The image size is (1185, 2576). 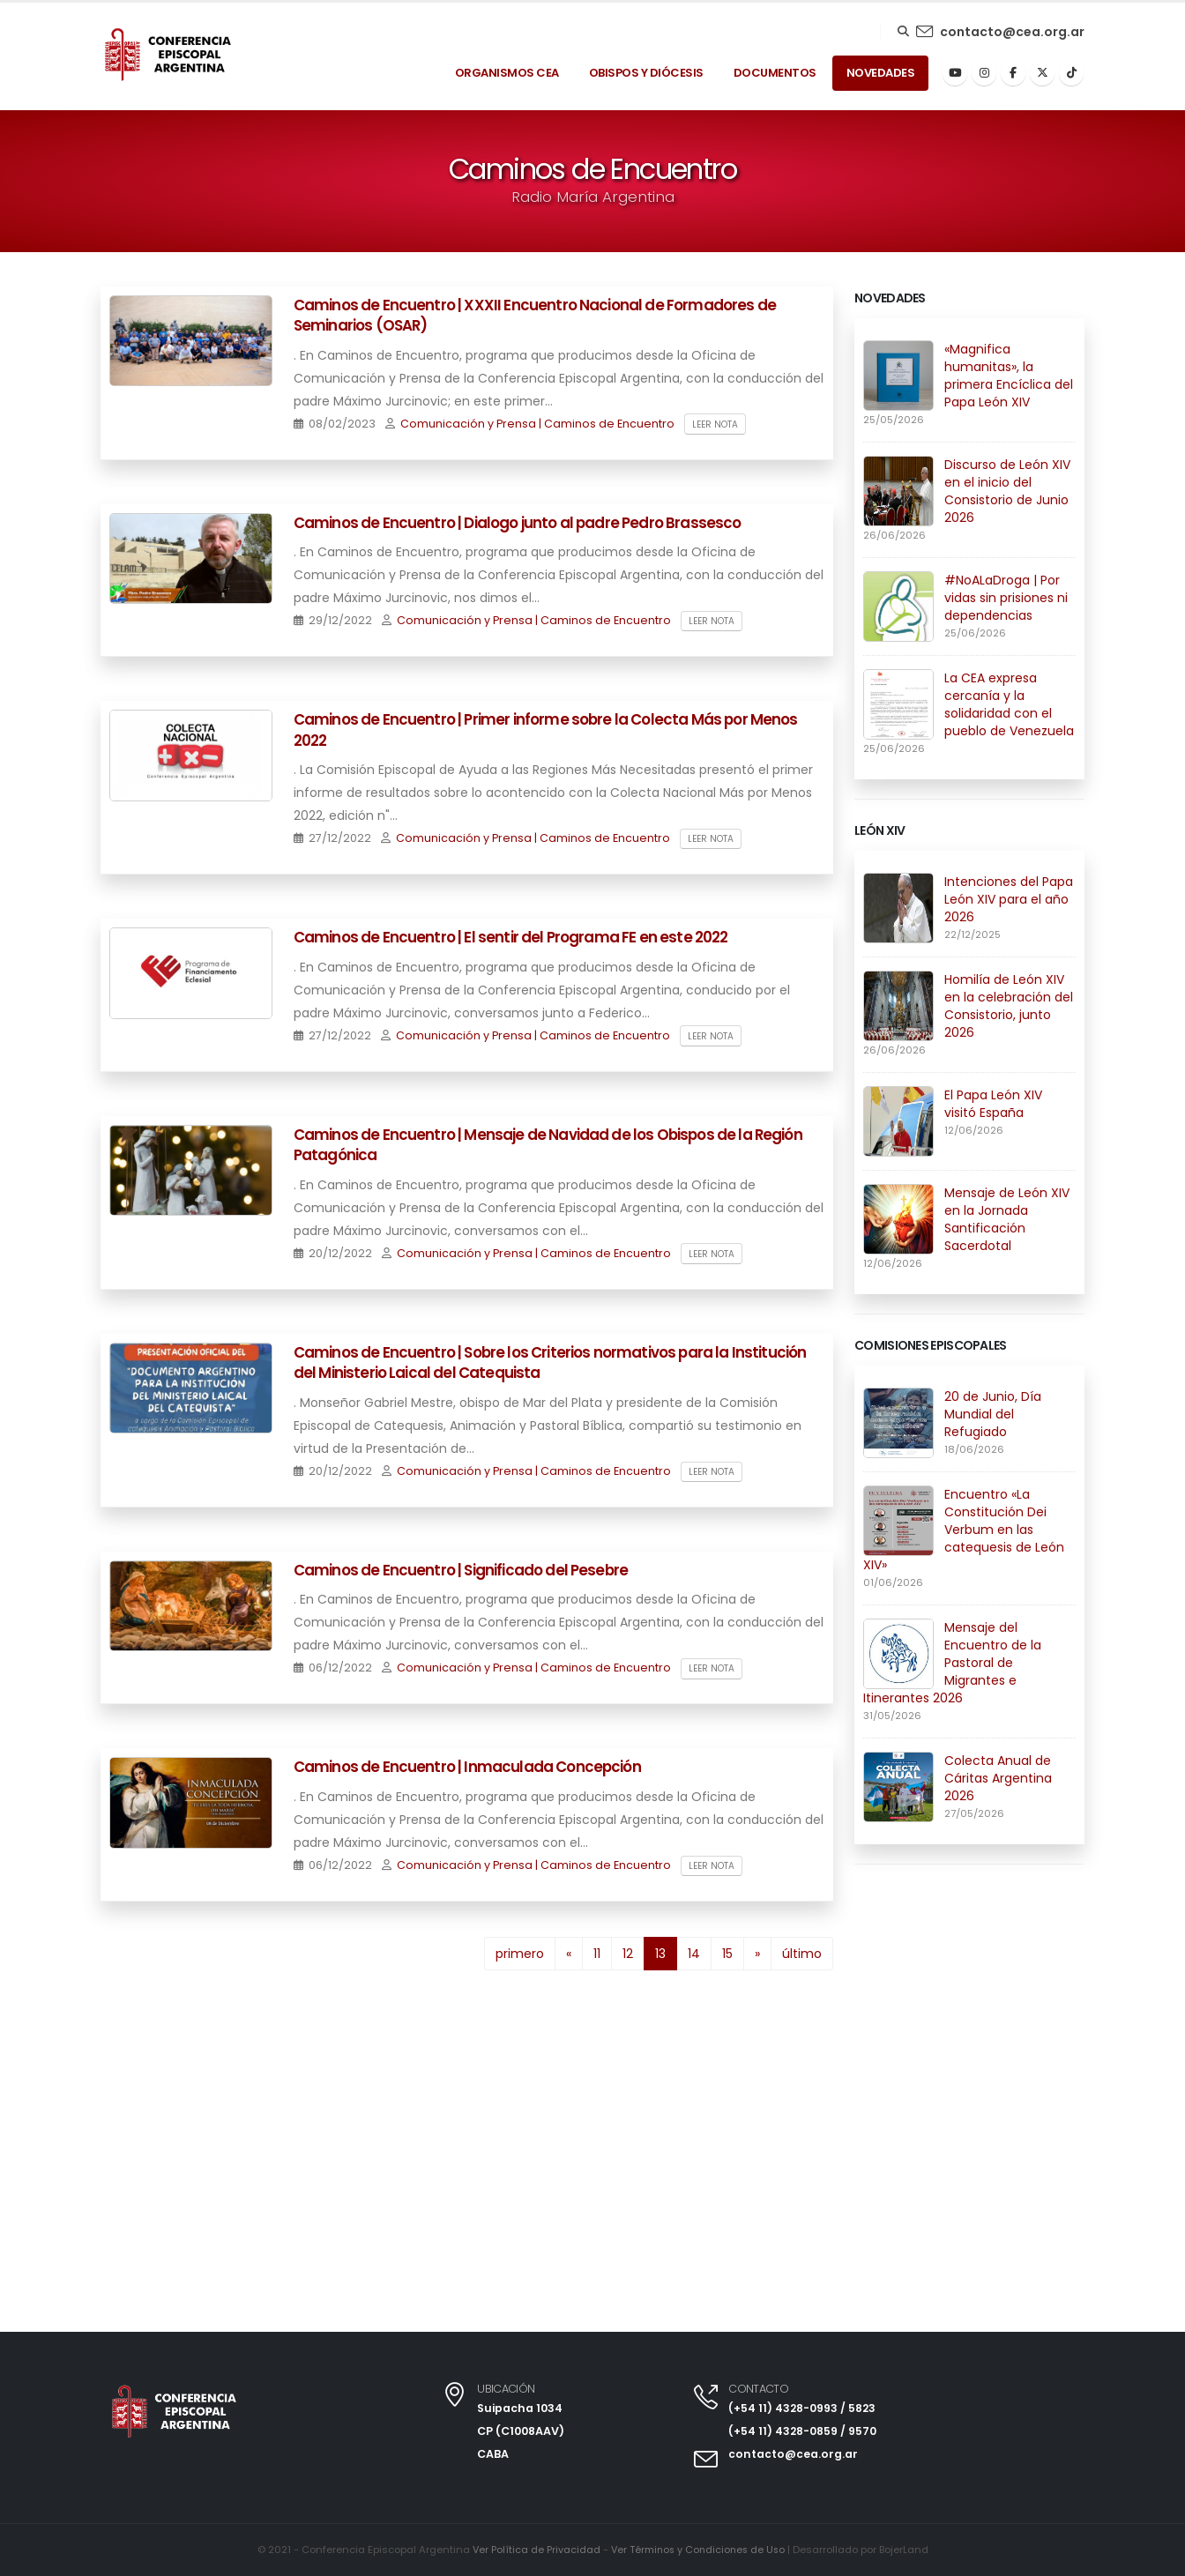 I want to click on Mensaje del Encuentro de la Pastoral de Migrantes e Itinerantes 2026, so click(x=952, y=1663).